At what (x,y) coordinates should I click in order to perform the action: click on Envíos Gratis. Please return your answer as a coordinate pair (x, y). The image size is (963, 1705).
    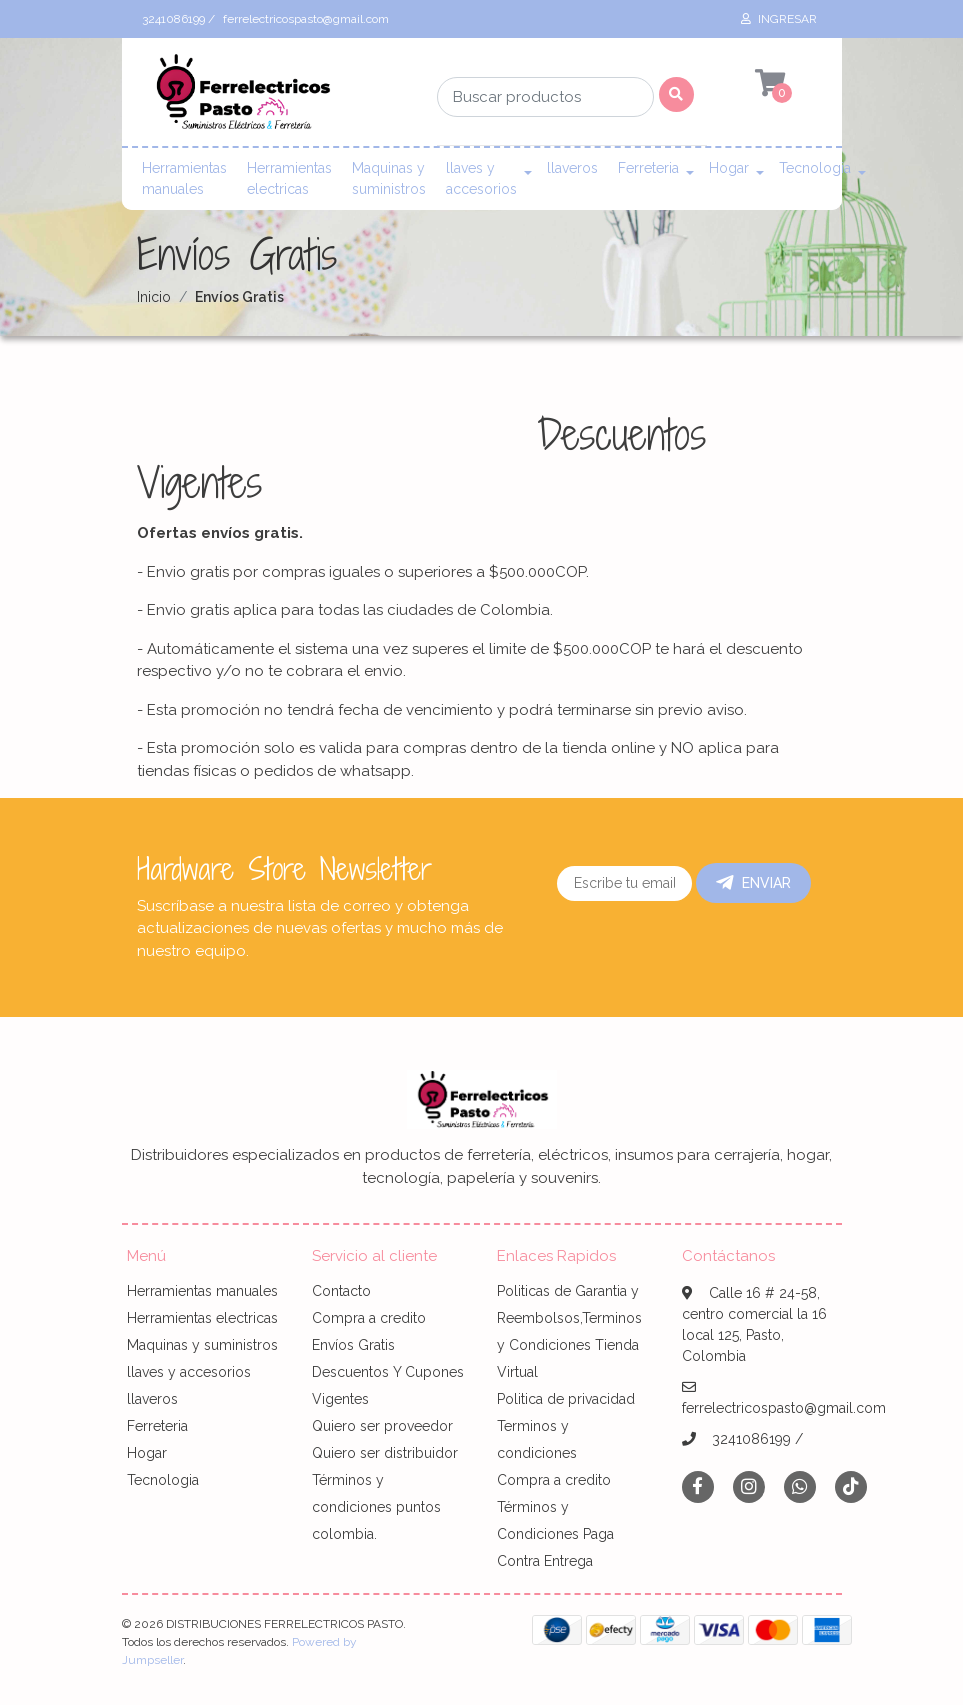
    Looking at the image, I should click on (353, 1345).